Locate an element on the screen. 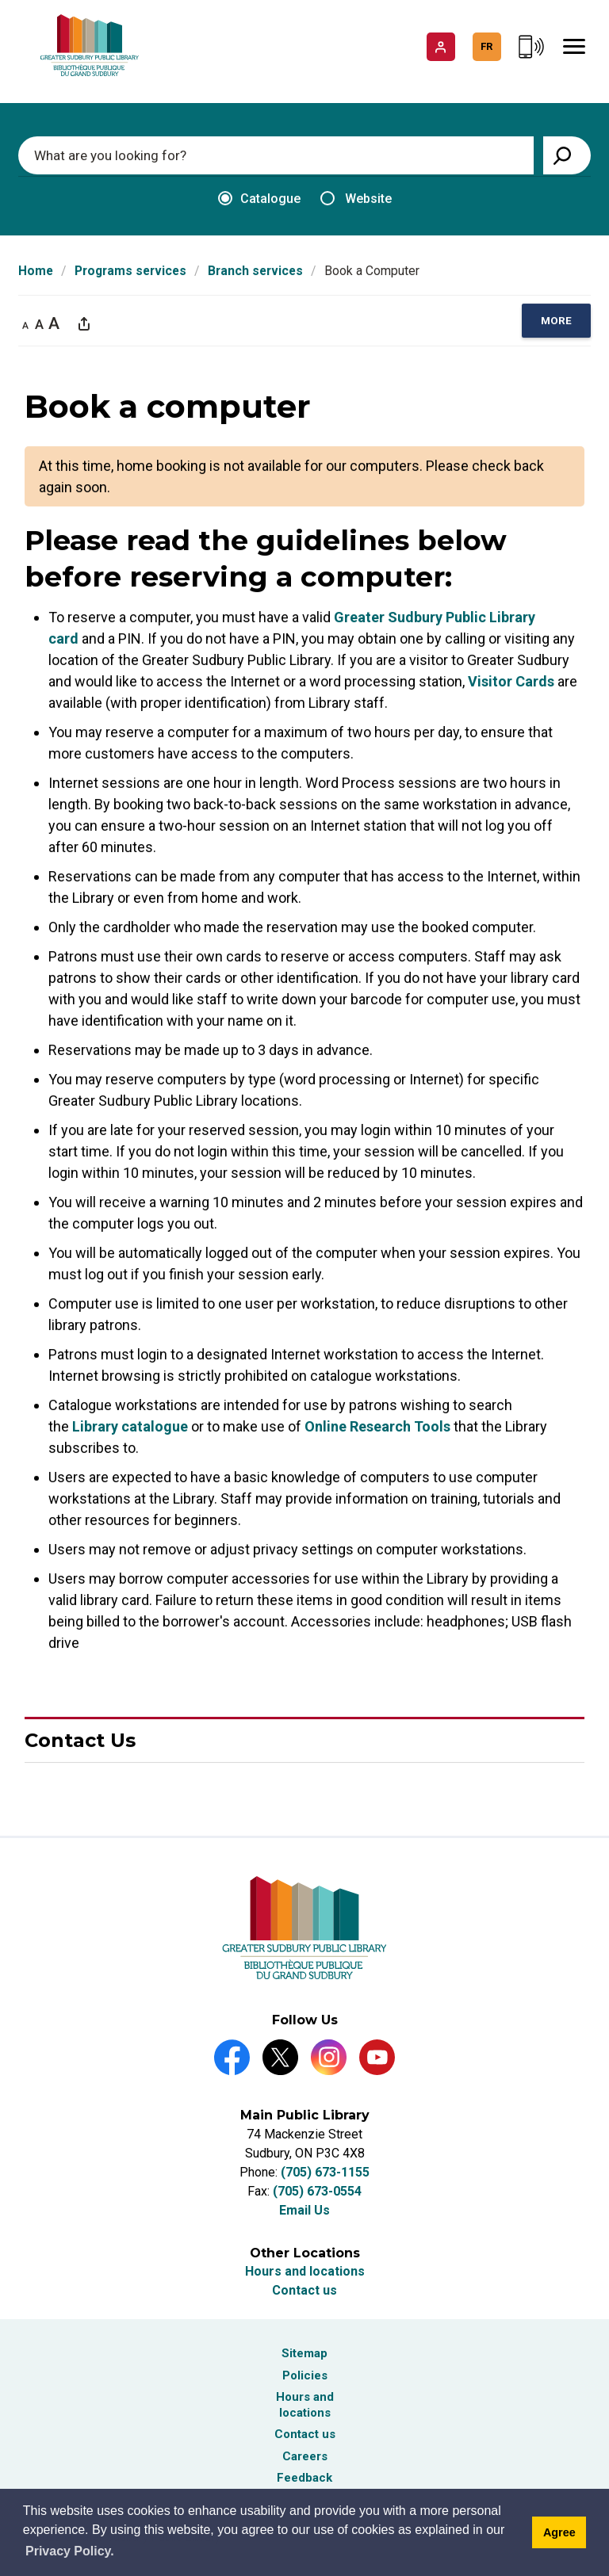 The image size is (609, 2576). Hours and locations is located at coordinates (305, 2271).